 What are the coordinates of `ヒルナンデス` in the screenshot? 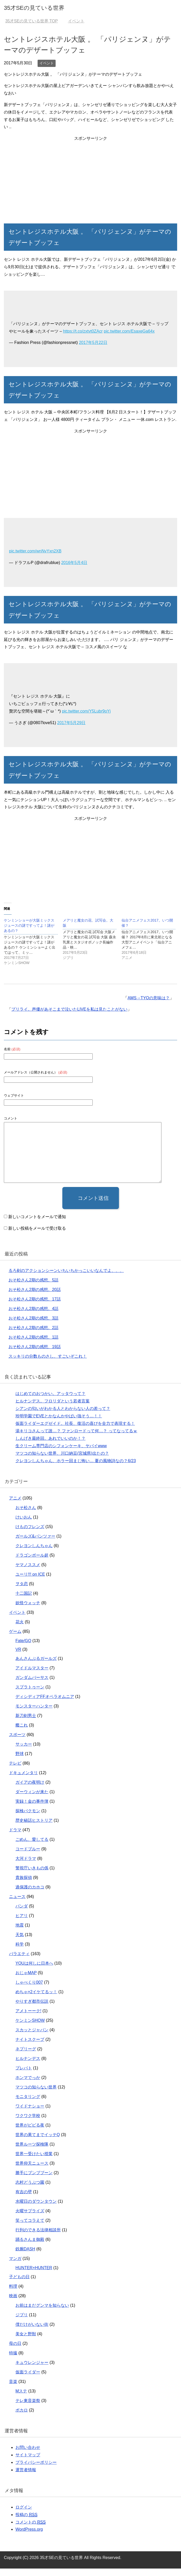 It's located at (27, 2058).